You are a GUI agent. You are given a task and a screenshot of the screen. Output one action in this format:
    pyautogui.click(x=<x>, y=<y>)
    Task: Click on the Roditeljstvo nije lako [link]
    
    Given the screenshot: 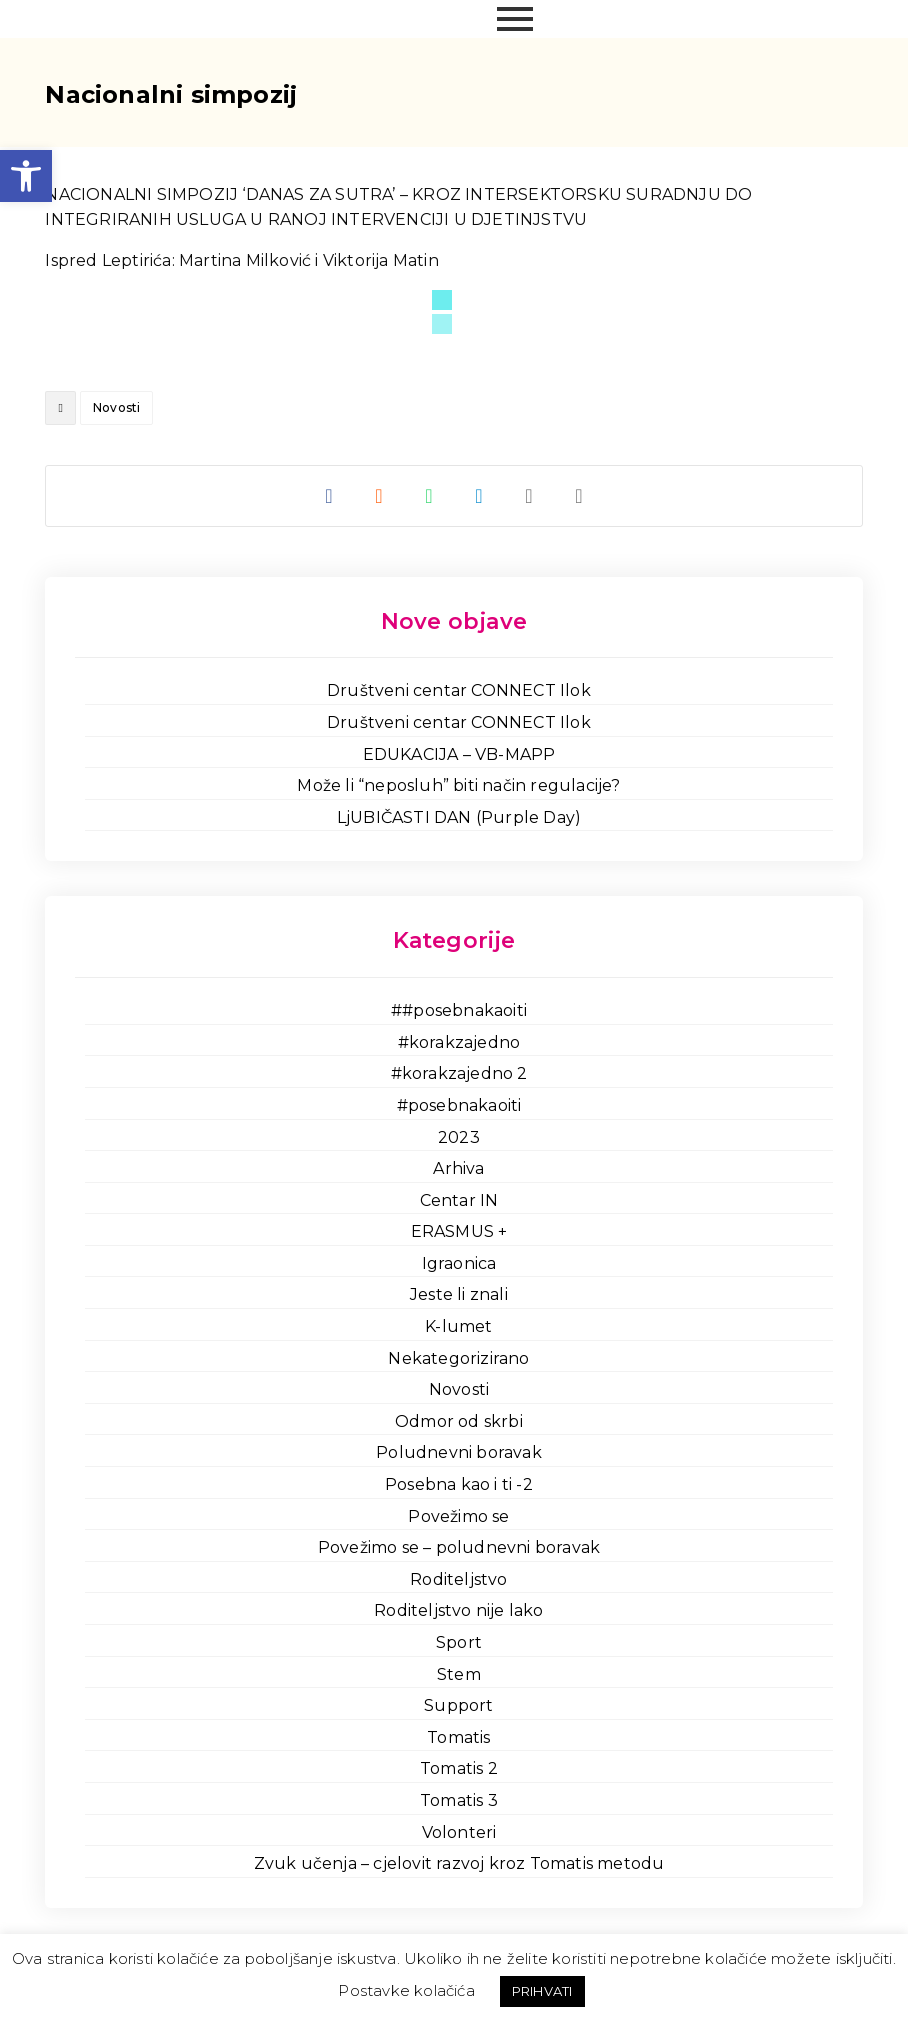 What is the action you would take?
    pyautogui.click(x=458, y=1610)
    